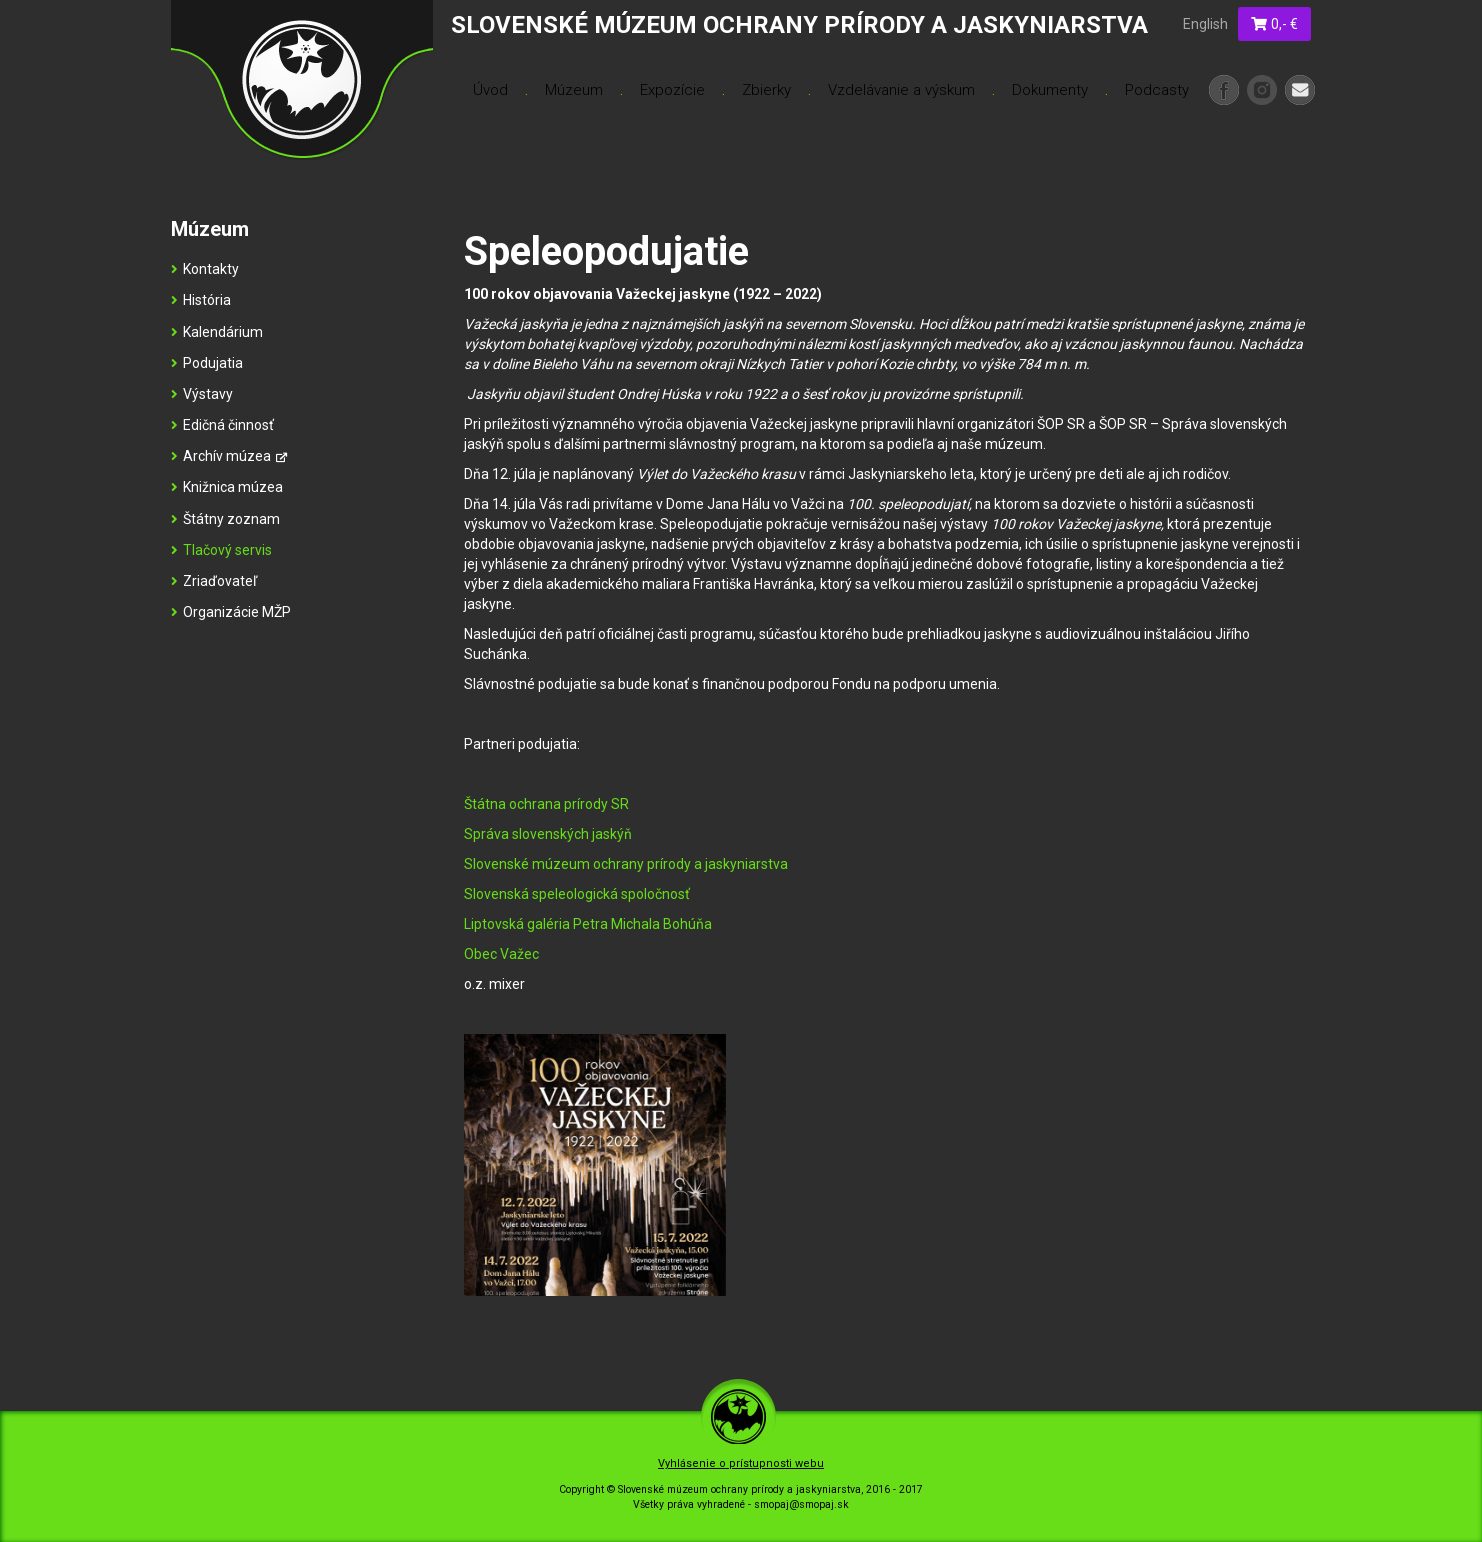 The width and height of the screenshot is (1482, 1542). I want to click on Úvod [menu], so click(490, 90).